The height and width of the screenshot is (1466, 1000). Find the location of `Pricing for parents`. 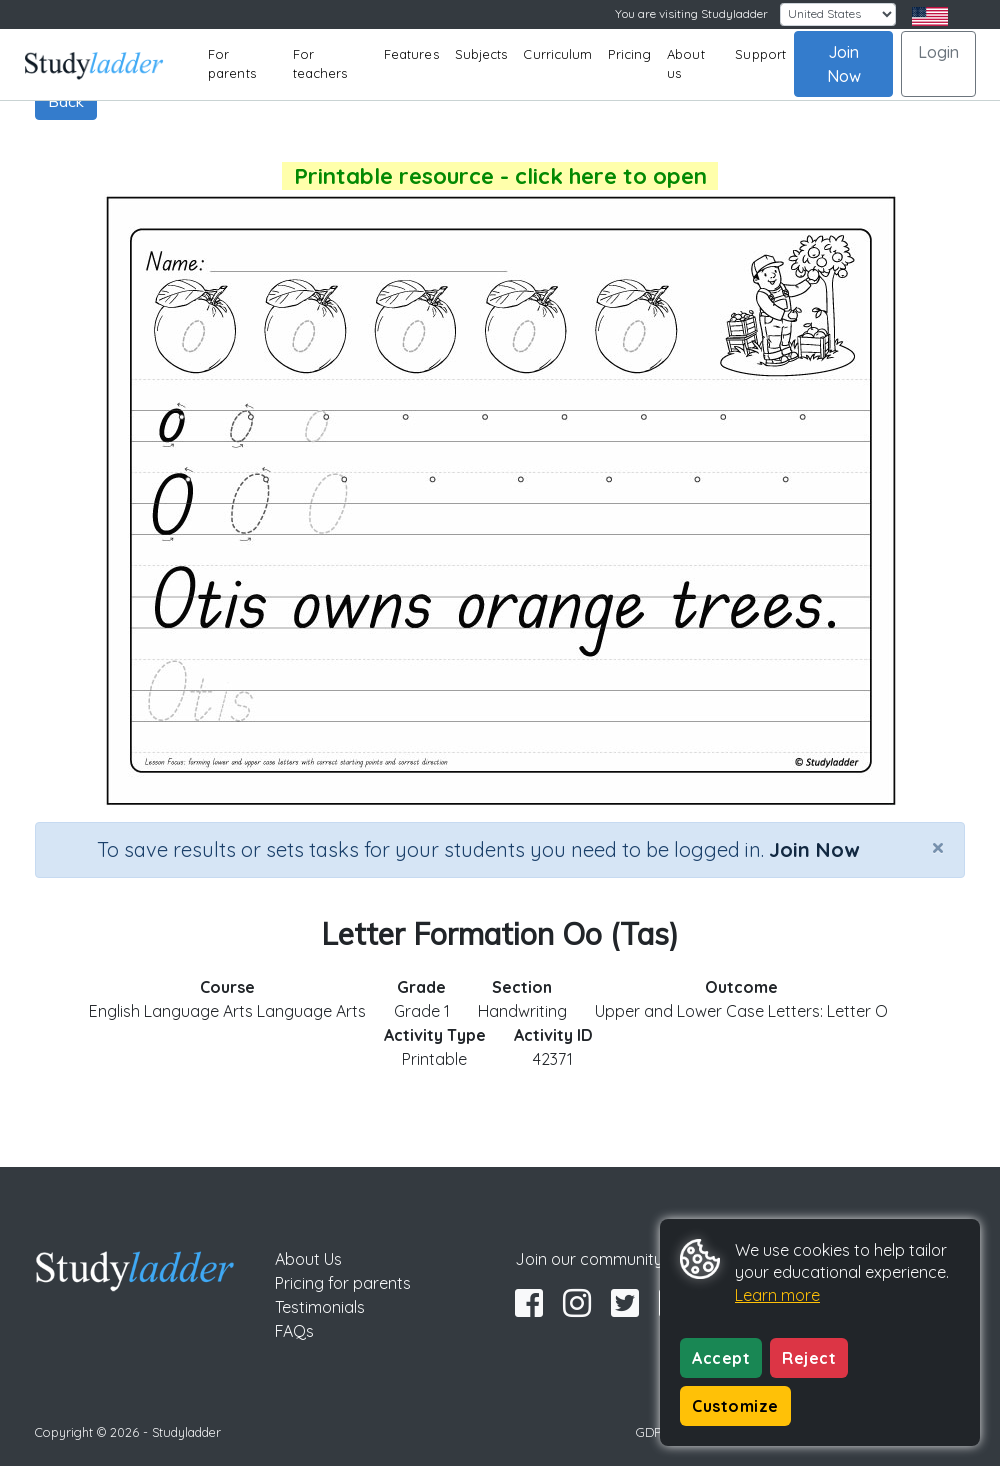

Pricing for parents is located at coordinates (343, 1283).